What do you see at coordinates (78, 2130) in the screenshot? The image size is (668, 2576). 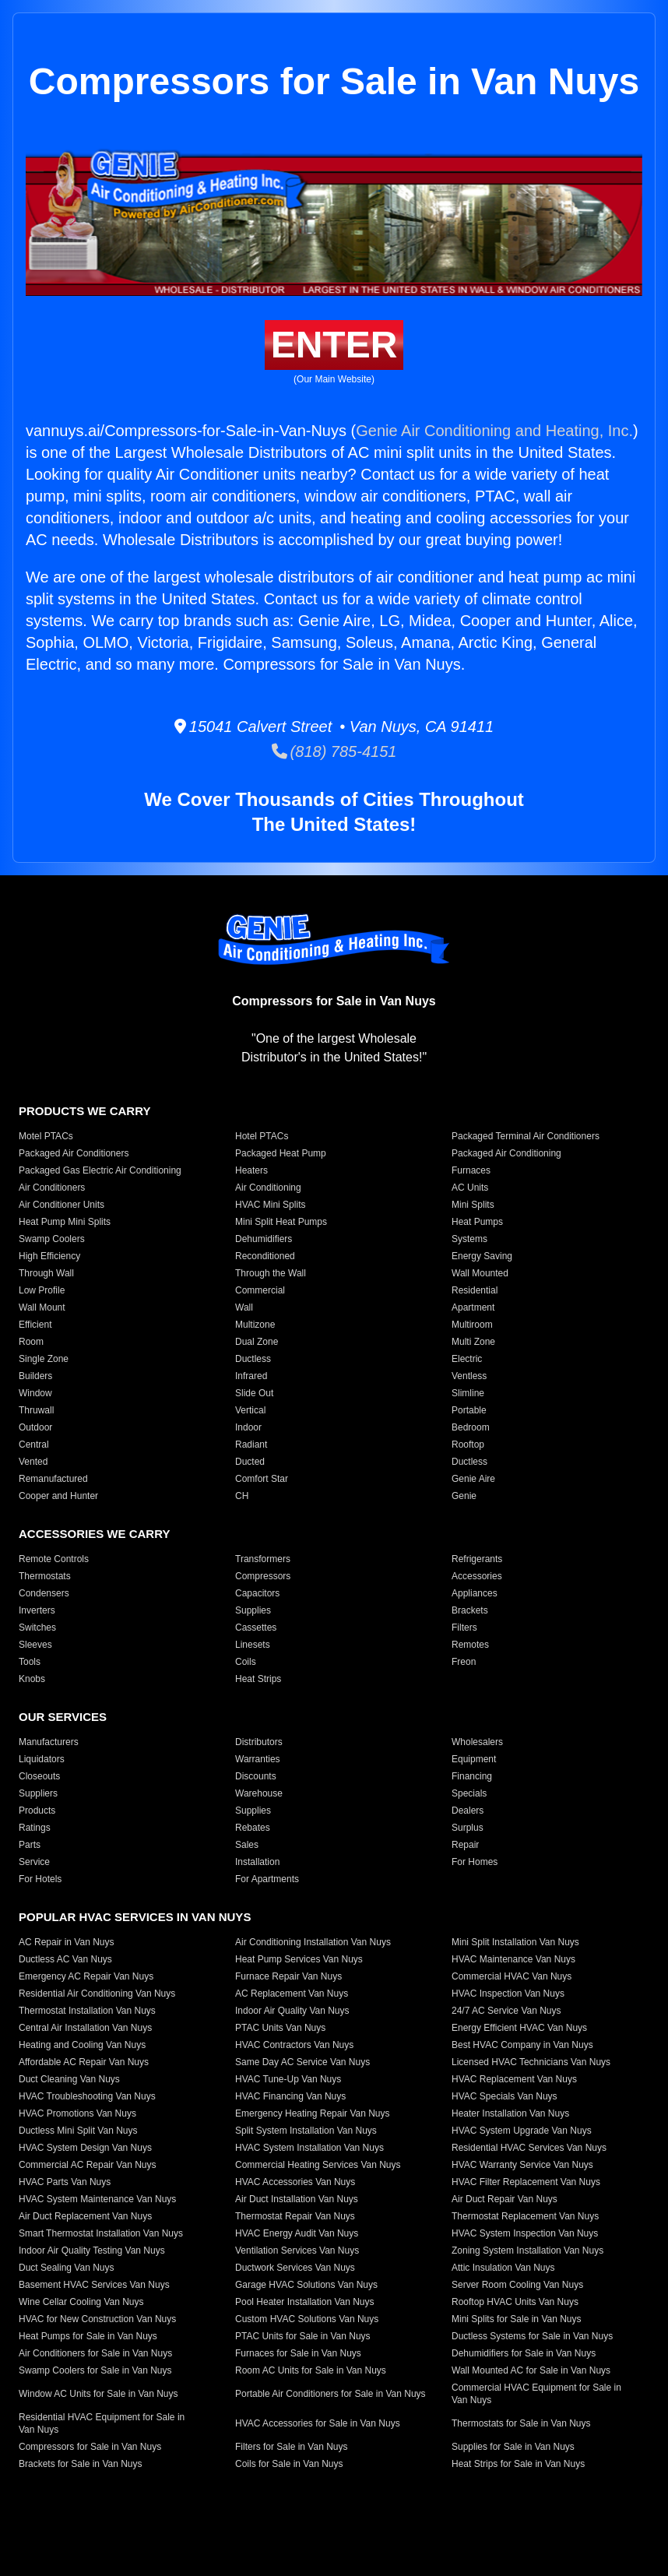 I see `Ductless Mini Split Van Nuys` at bounding box center [78, 2130].